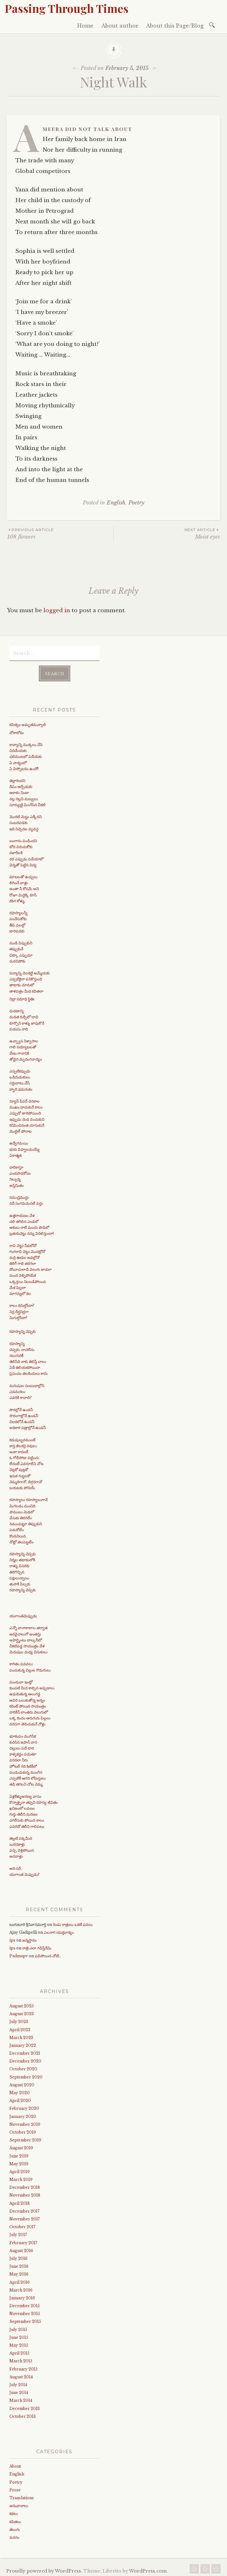 Image resolution: width=227 pixels, height=2576 pixels. What do you see at coordinates (19, 2028) in the screenshot?
I see `April 2023` at bounding box center [19, 2028].